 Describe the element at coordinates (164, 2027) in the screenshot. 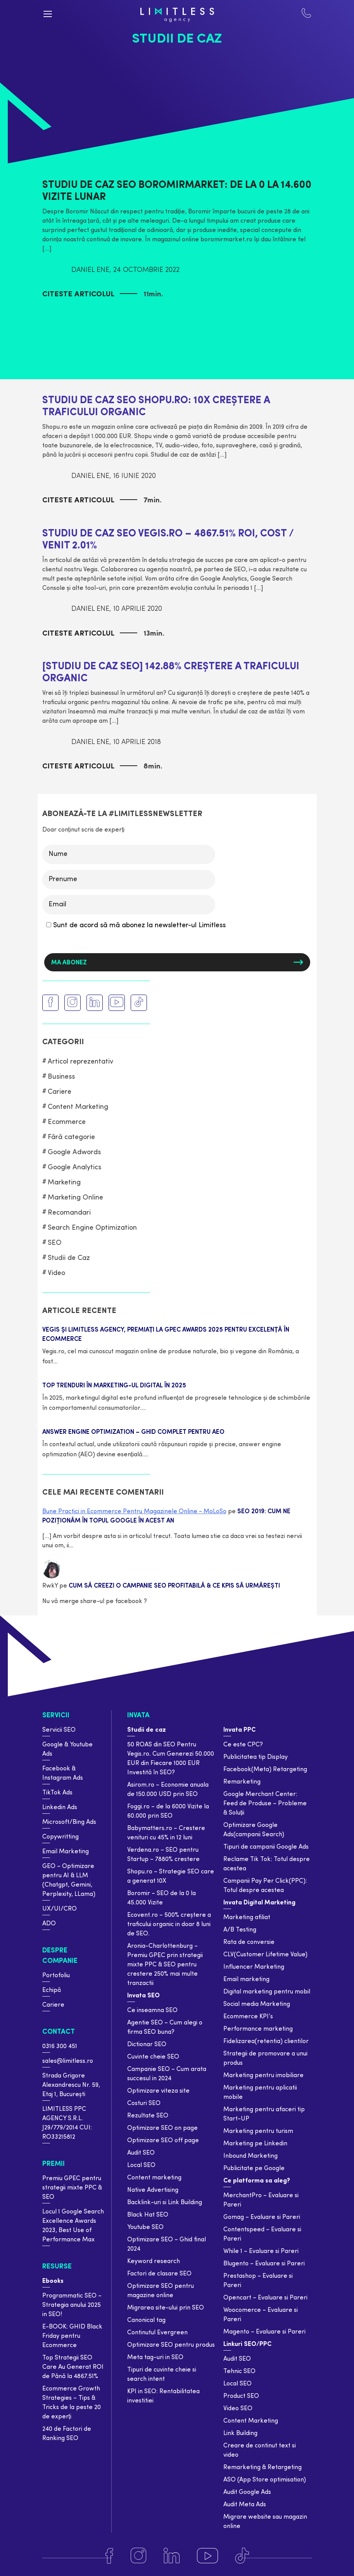

I see `Agentie SEO – Cum alegi o firma SEO buna?` at that location.